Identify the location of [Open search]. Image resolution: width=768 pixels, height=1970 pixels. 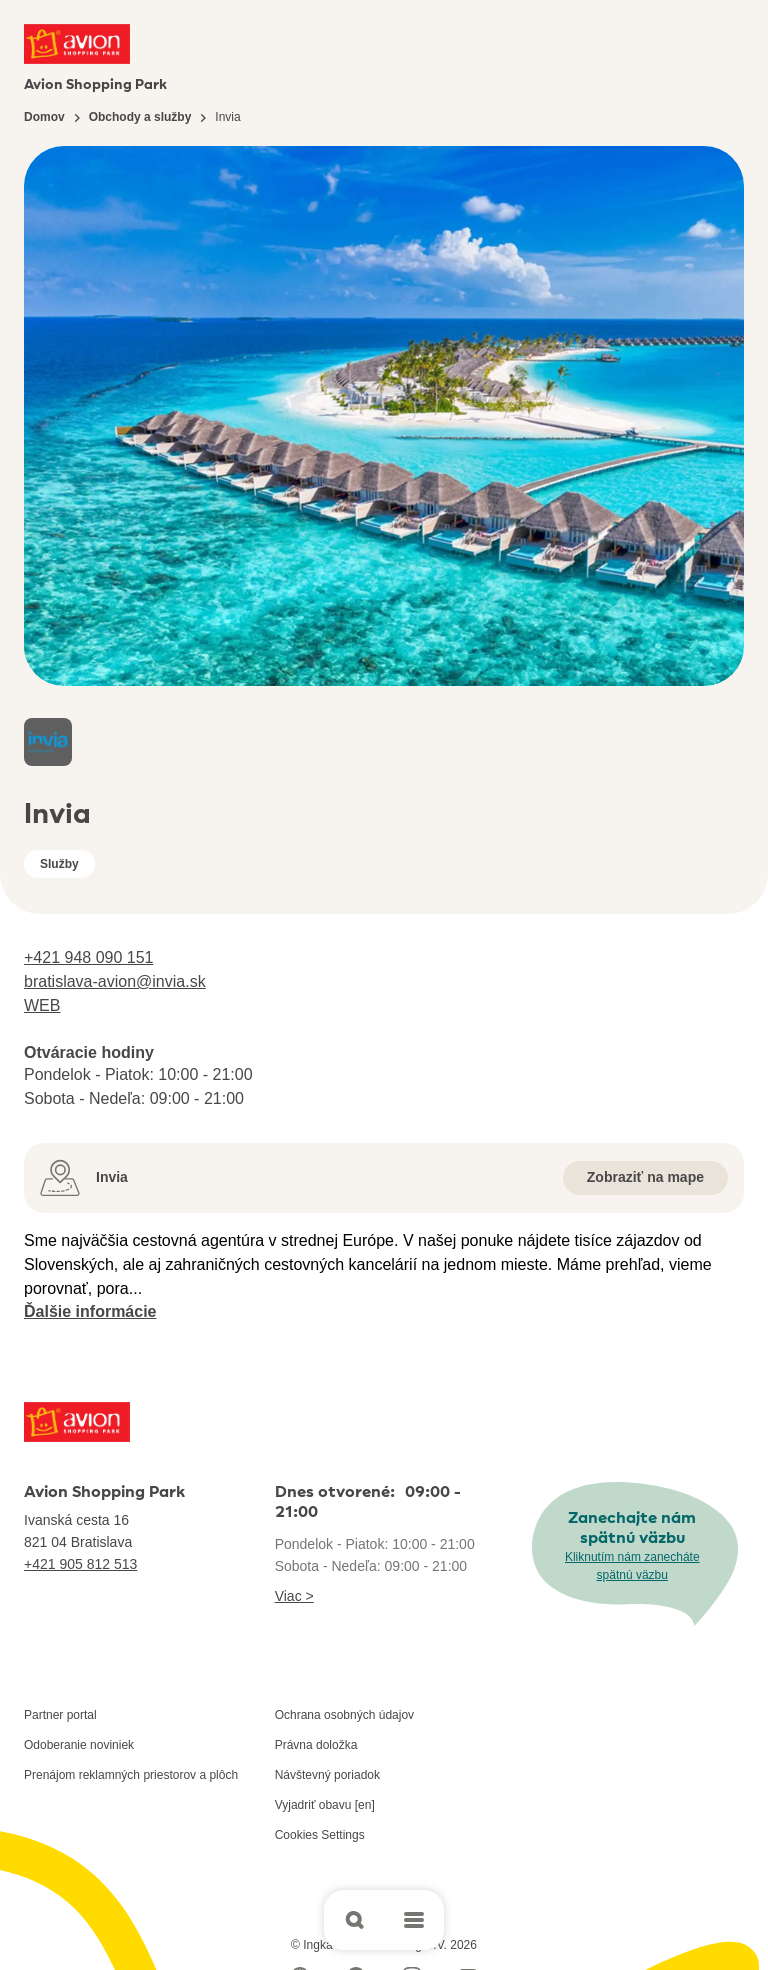
(354, 1920).